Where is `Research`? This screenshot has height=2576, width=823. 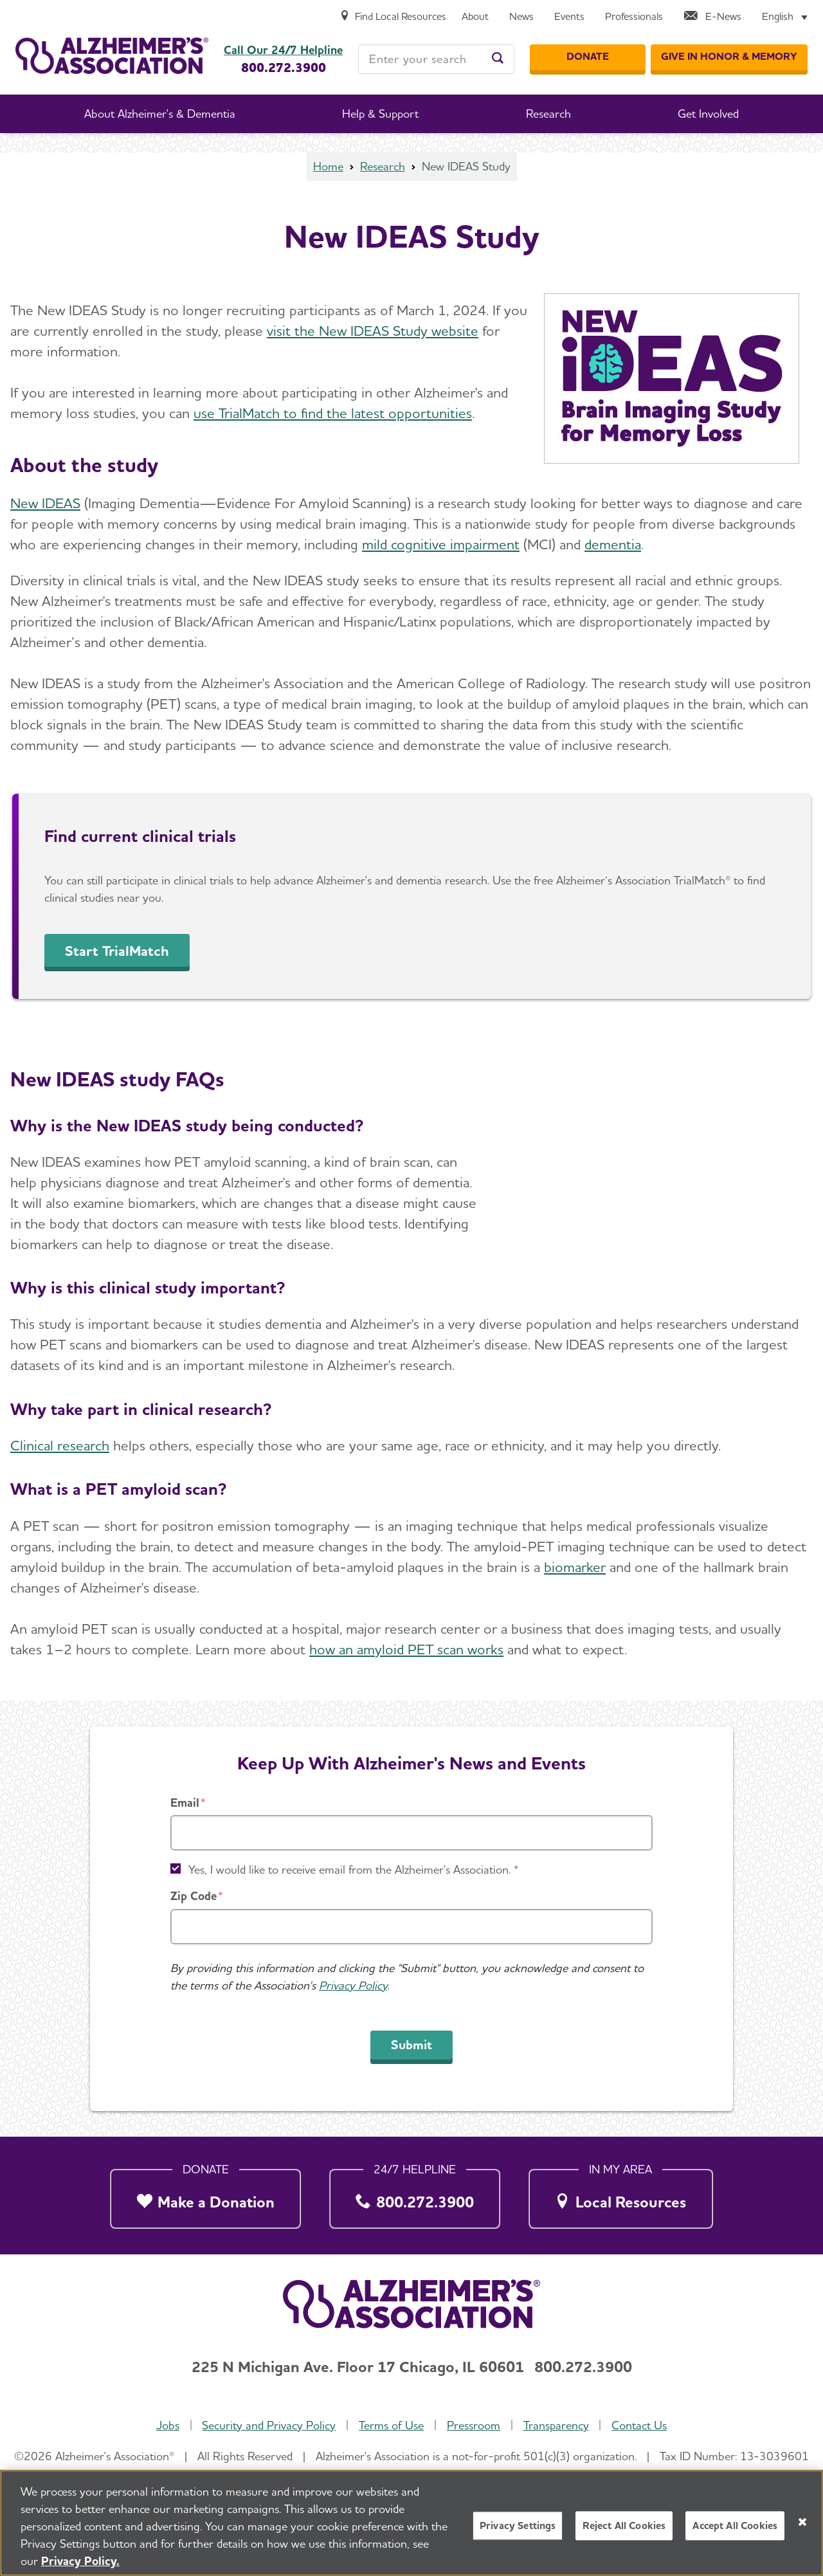
Research is located at coordinates (382, 166).